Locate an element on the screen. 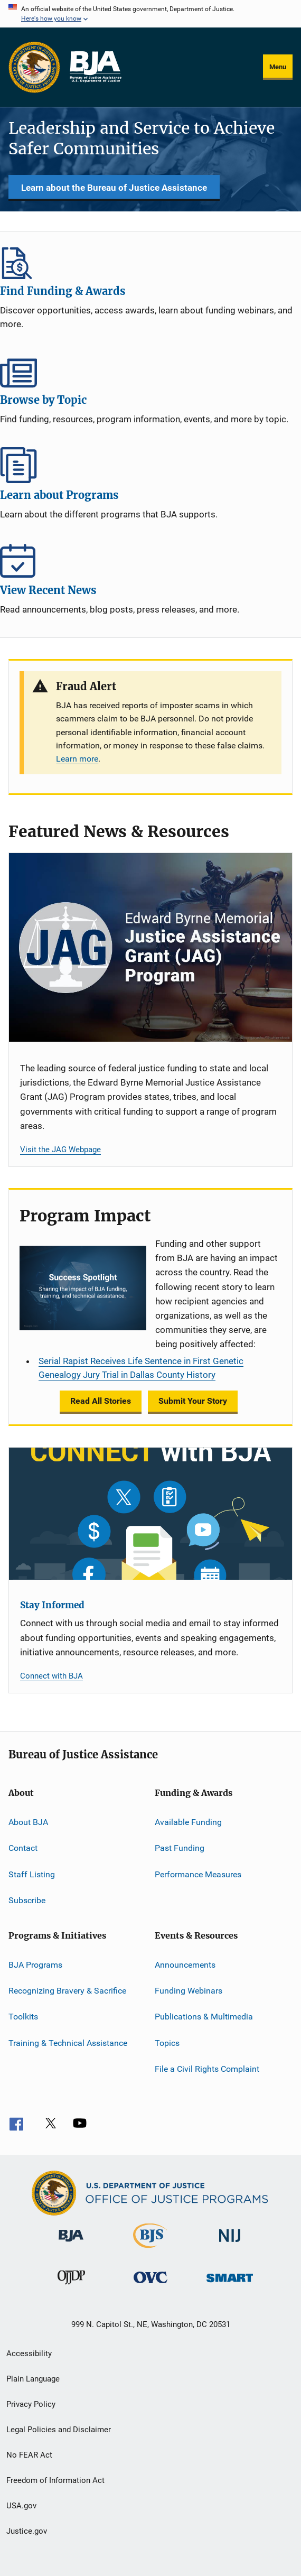 The height and width of the screenshot is (2576, 301). Performance Measures is located at coordinates (198, 1874).